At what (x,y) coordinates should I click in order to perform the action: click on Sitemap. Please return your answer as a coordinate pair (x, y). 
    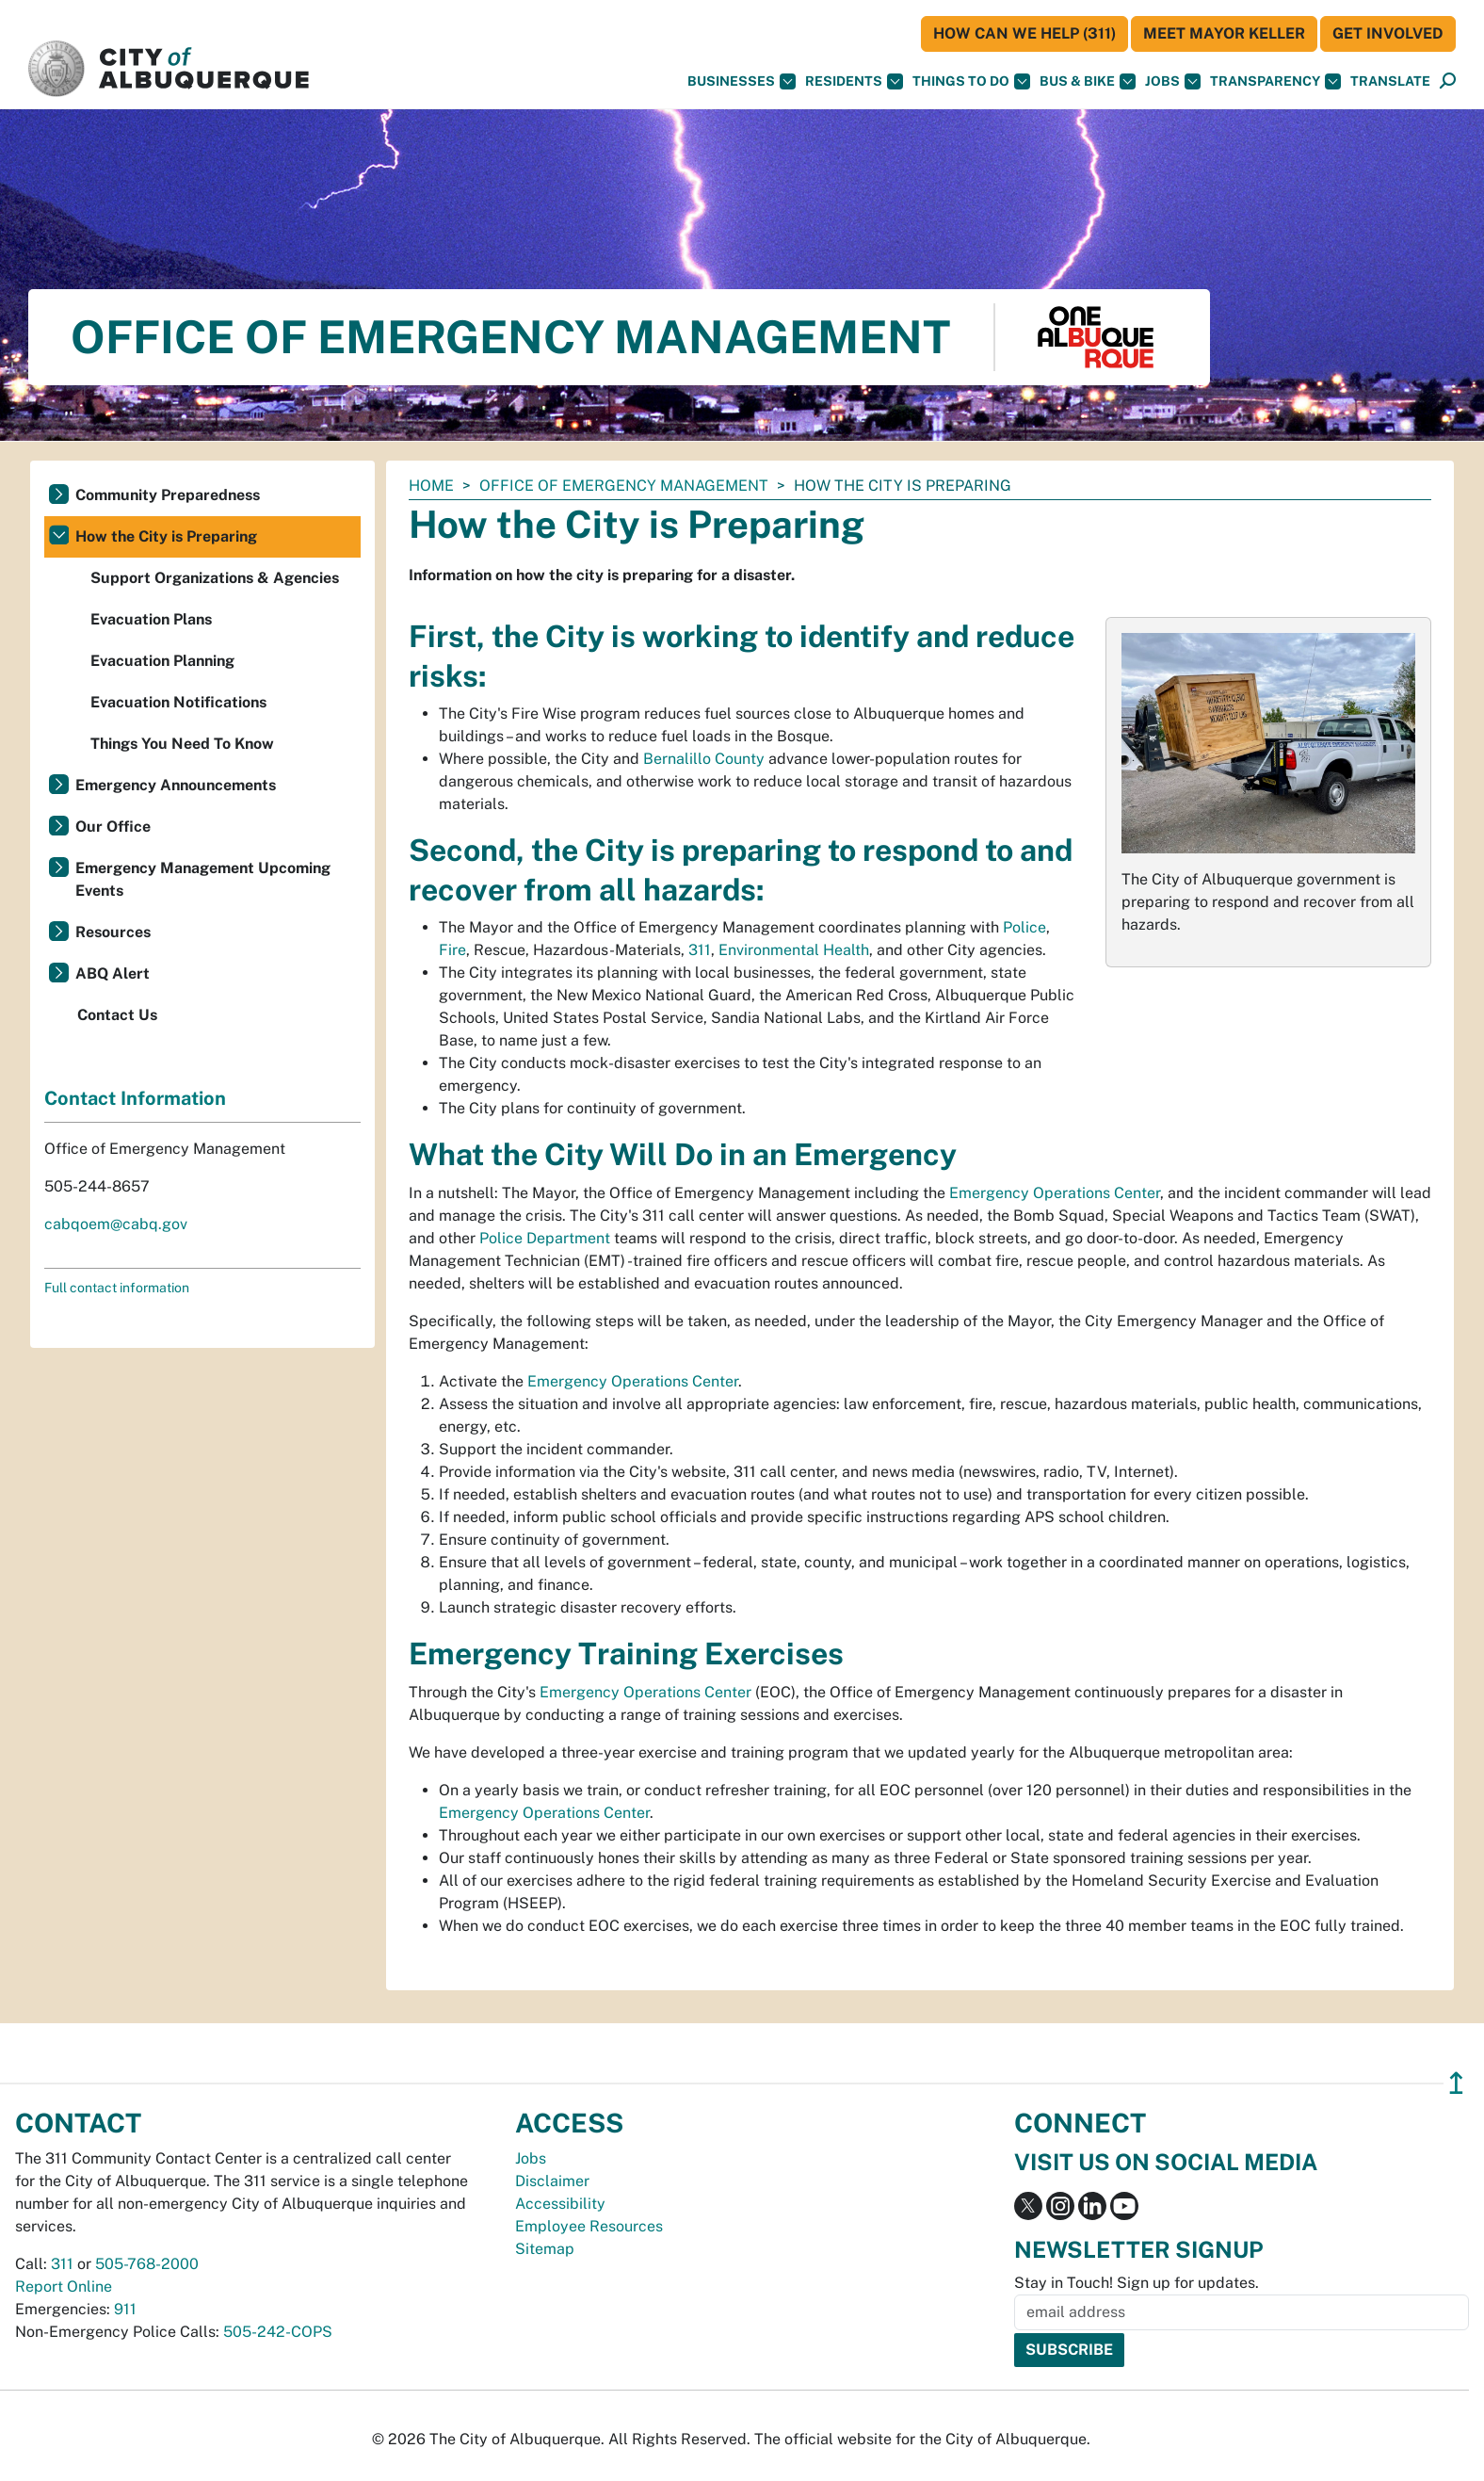
    Looking at the image, I should click on (544, 2249).